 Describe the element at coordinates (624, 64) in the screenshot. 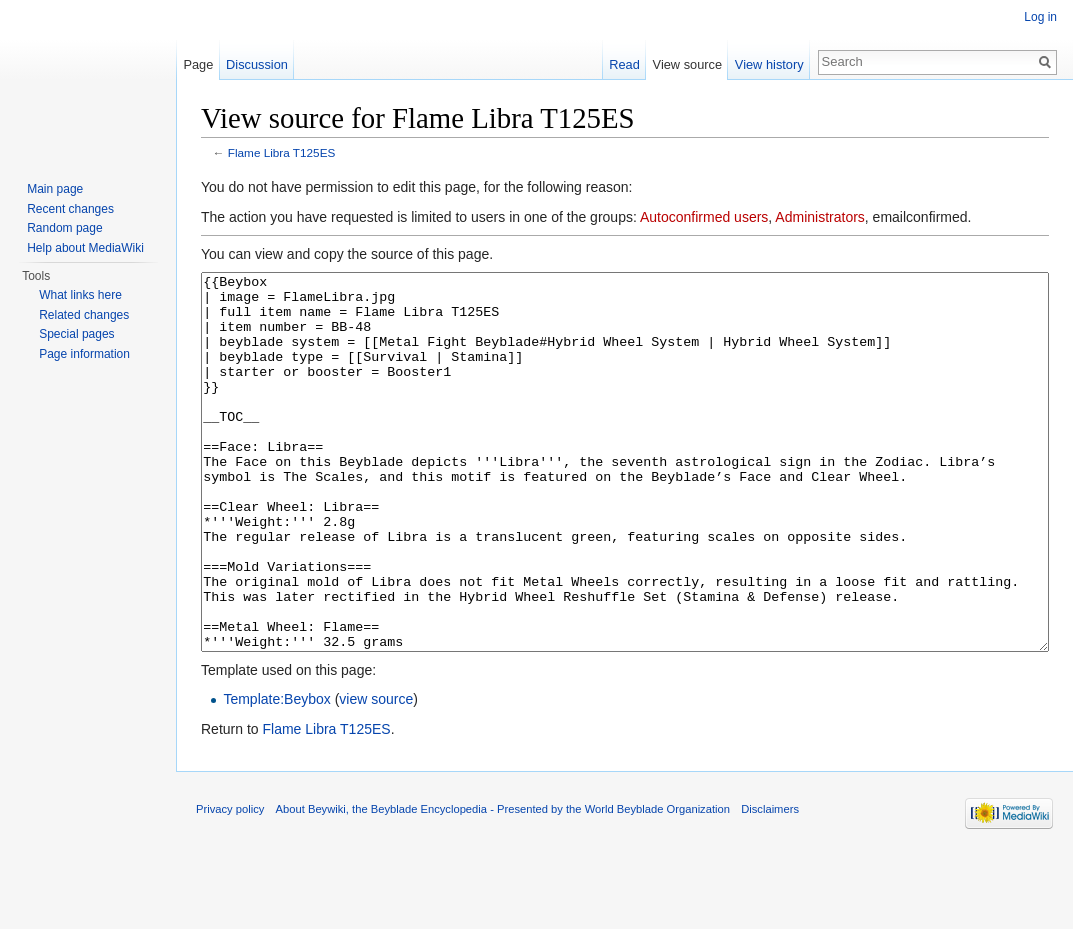

I see `Read` at that location.